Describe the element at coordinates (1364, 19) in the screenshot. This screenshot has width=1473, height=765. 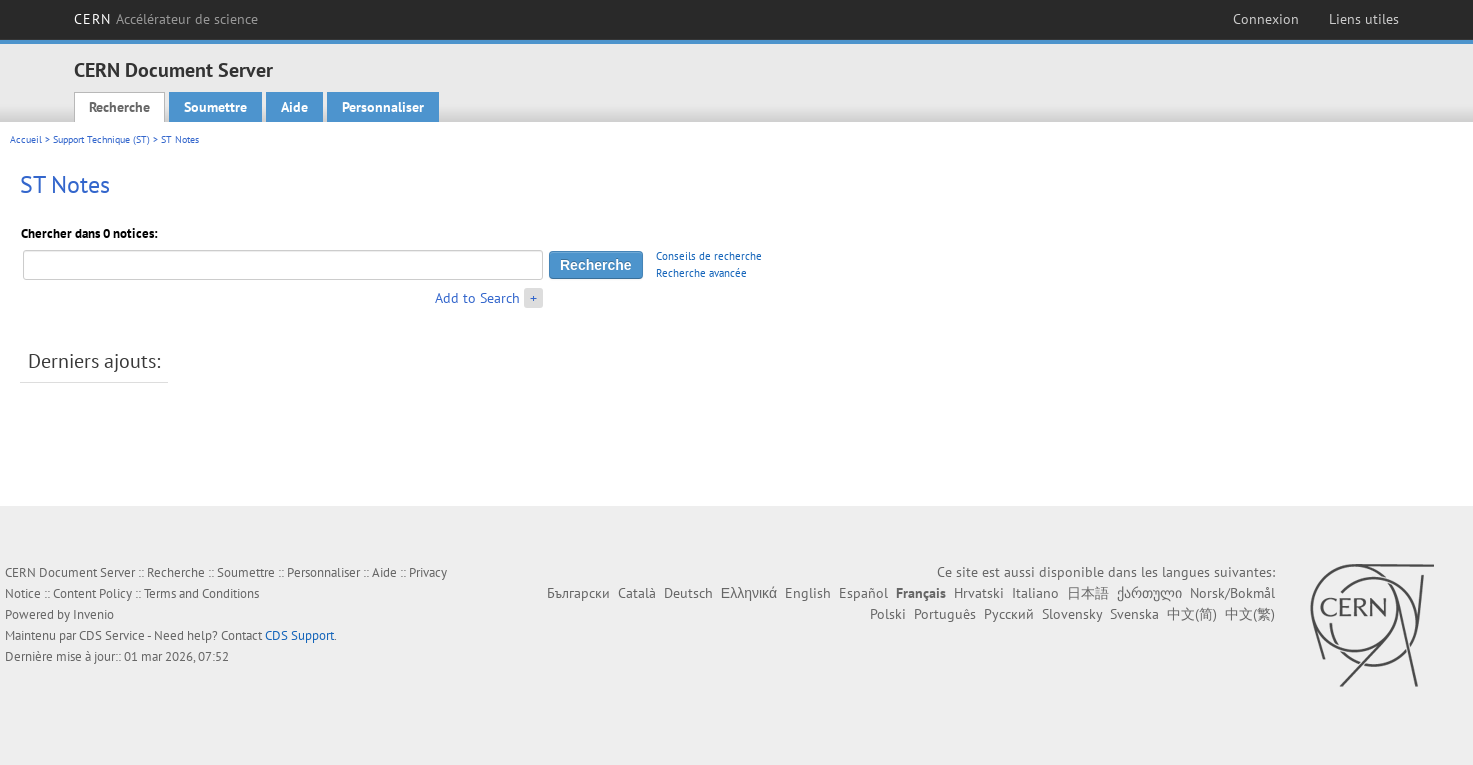
I see `Liens utiles` at that location.